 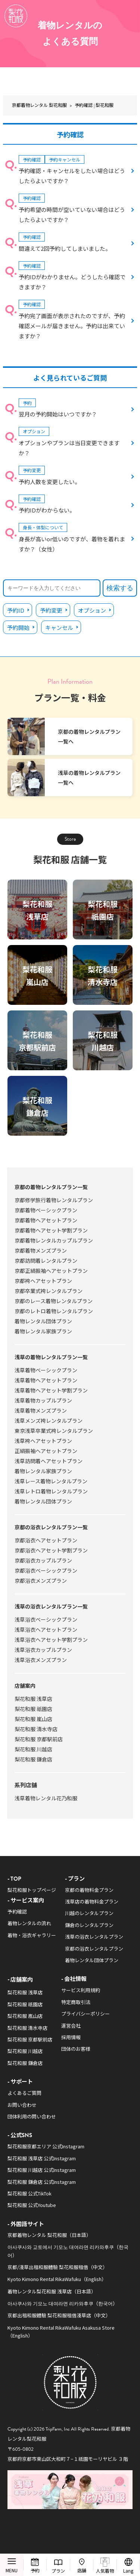 What do you see at coordinates (49, 2234) in the screenshot?
I see `京都着物レンタル 梨花和服（日本語）` at bounding box center [49, 2234].